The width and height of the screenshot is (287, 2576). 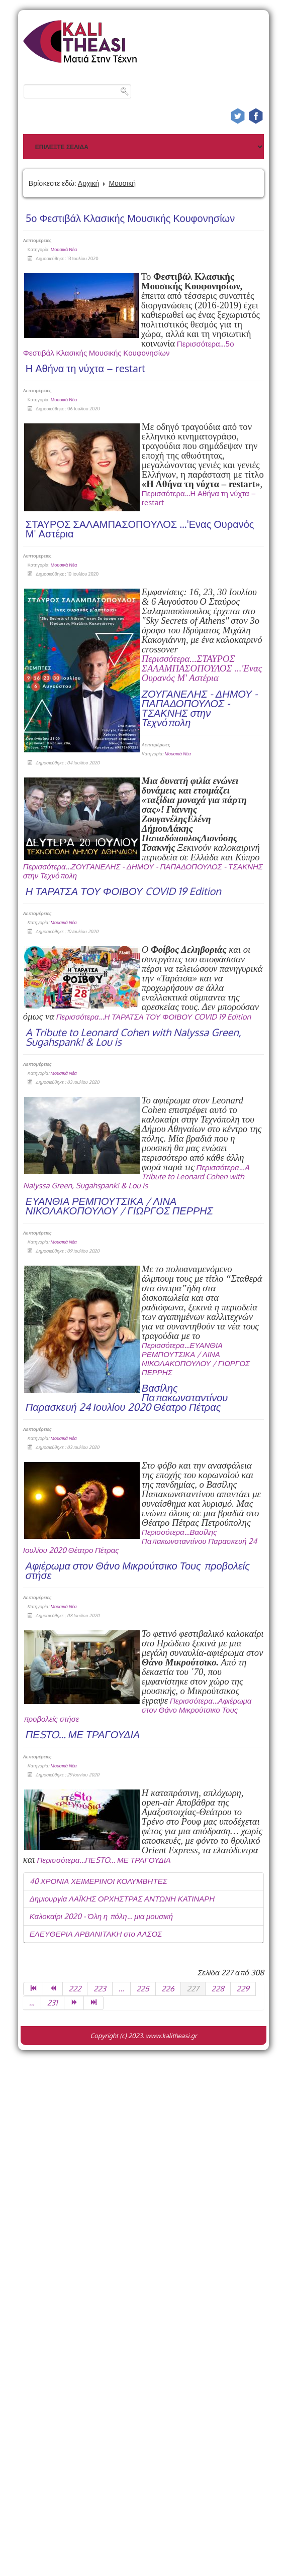 What do you see at coordinates (143, 871) in the screenshot?
I see `Περισσότερα...ΖΟΥΓΑΝΕΛΗΣ - ΔΗΜΟΥ - ΠΑΠΑΔΟΠΟΥΛΟΣ - ΤΣΑΚΝΗΣ στην Τεχνόπολη` at bounding box center [143, 871].